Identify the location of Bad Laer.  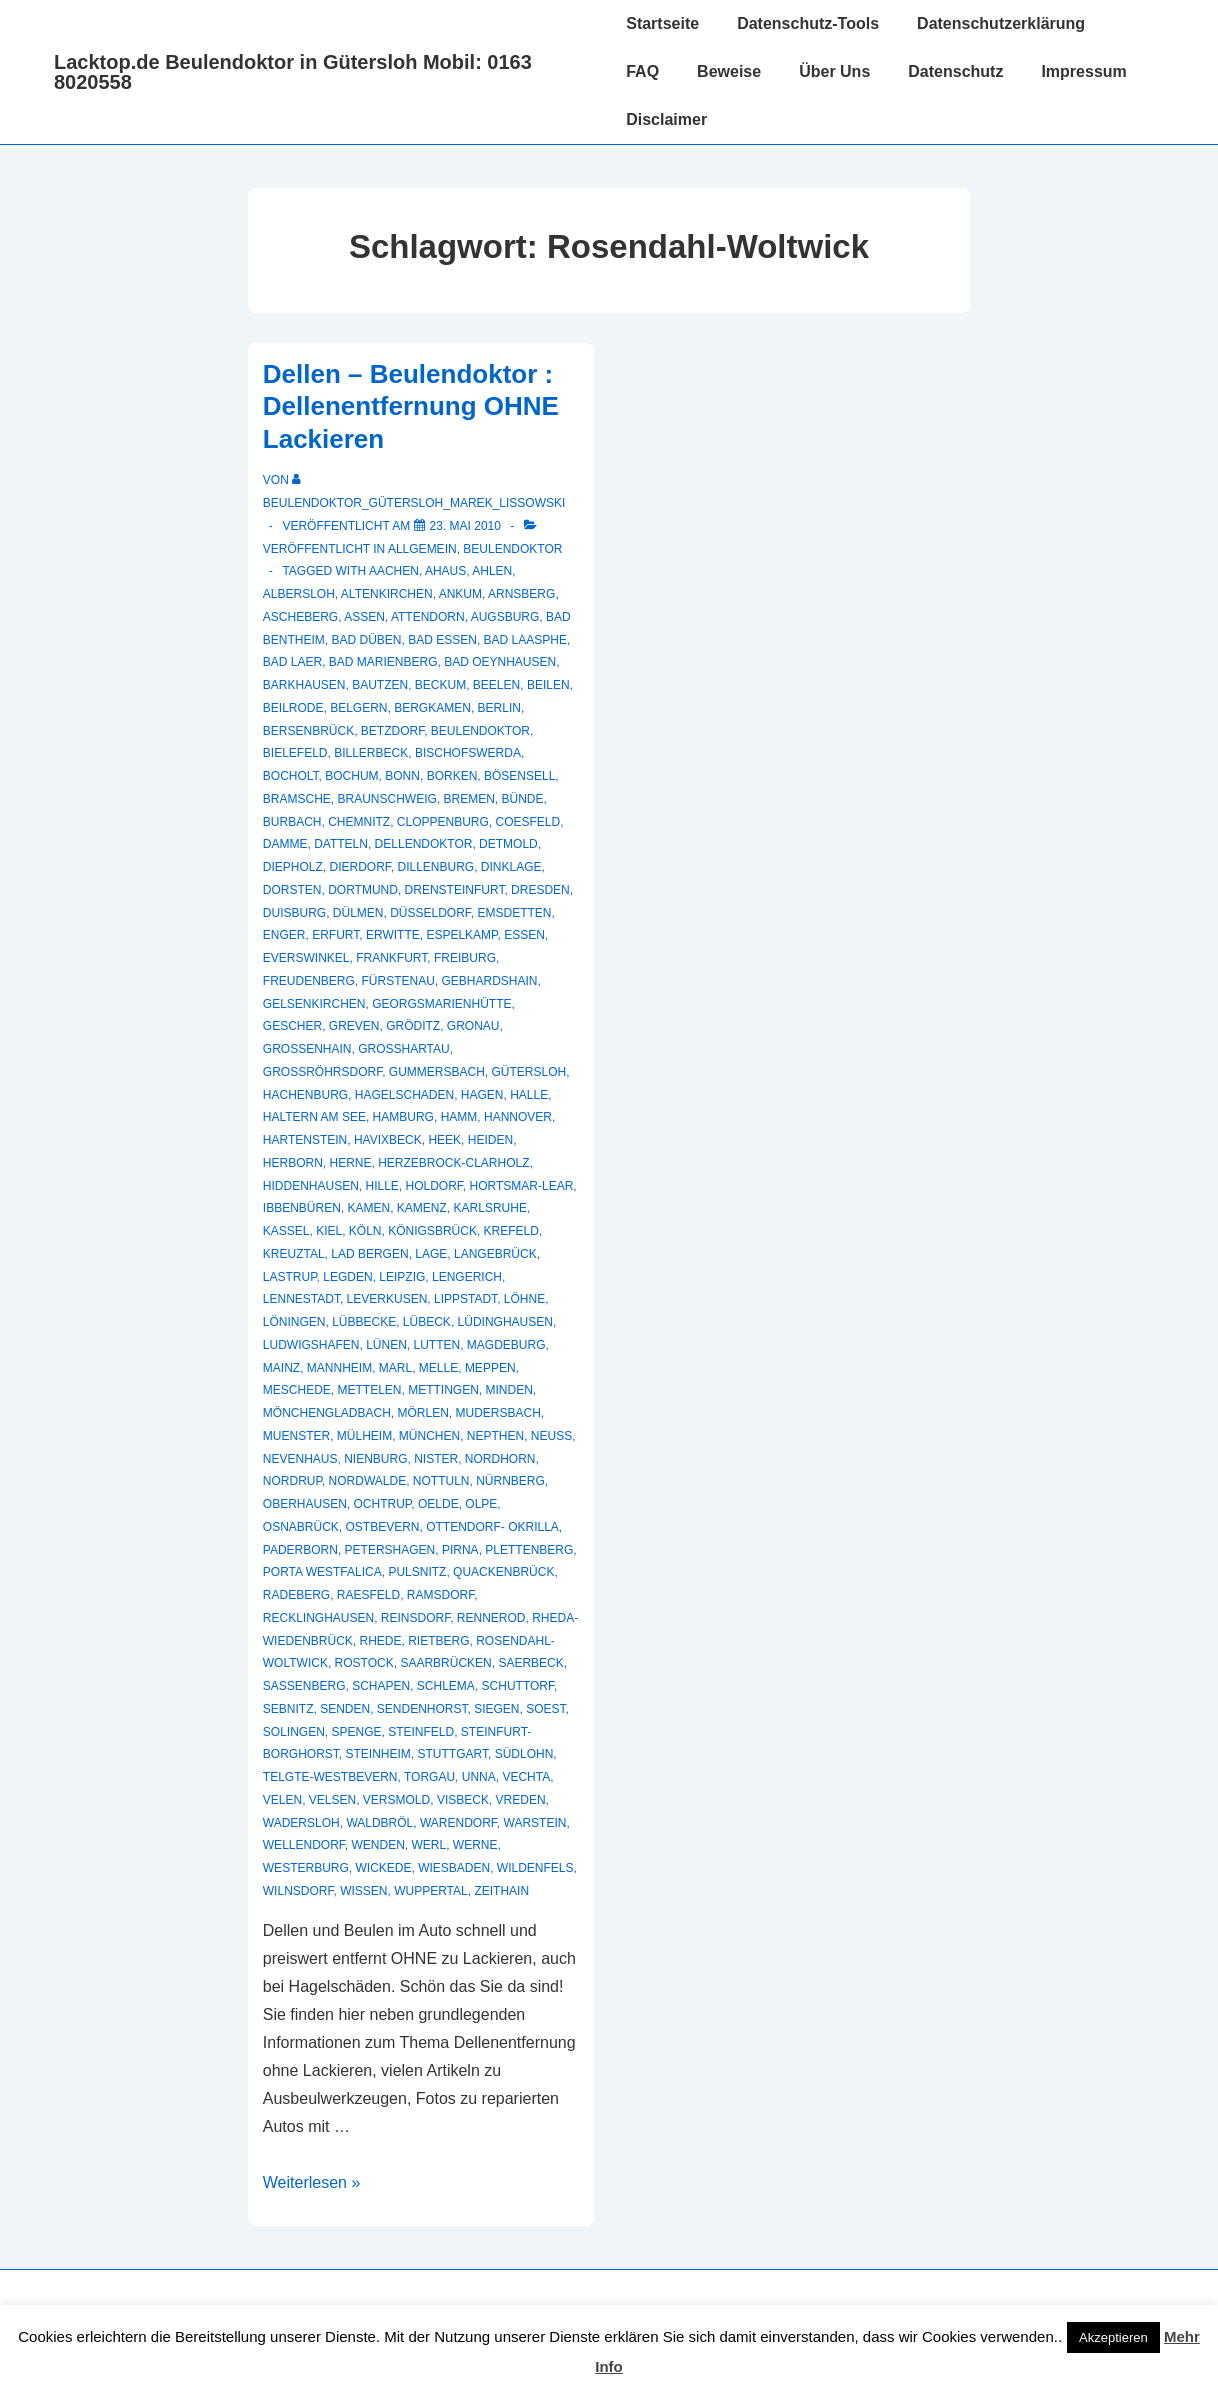
(292, 662).